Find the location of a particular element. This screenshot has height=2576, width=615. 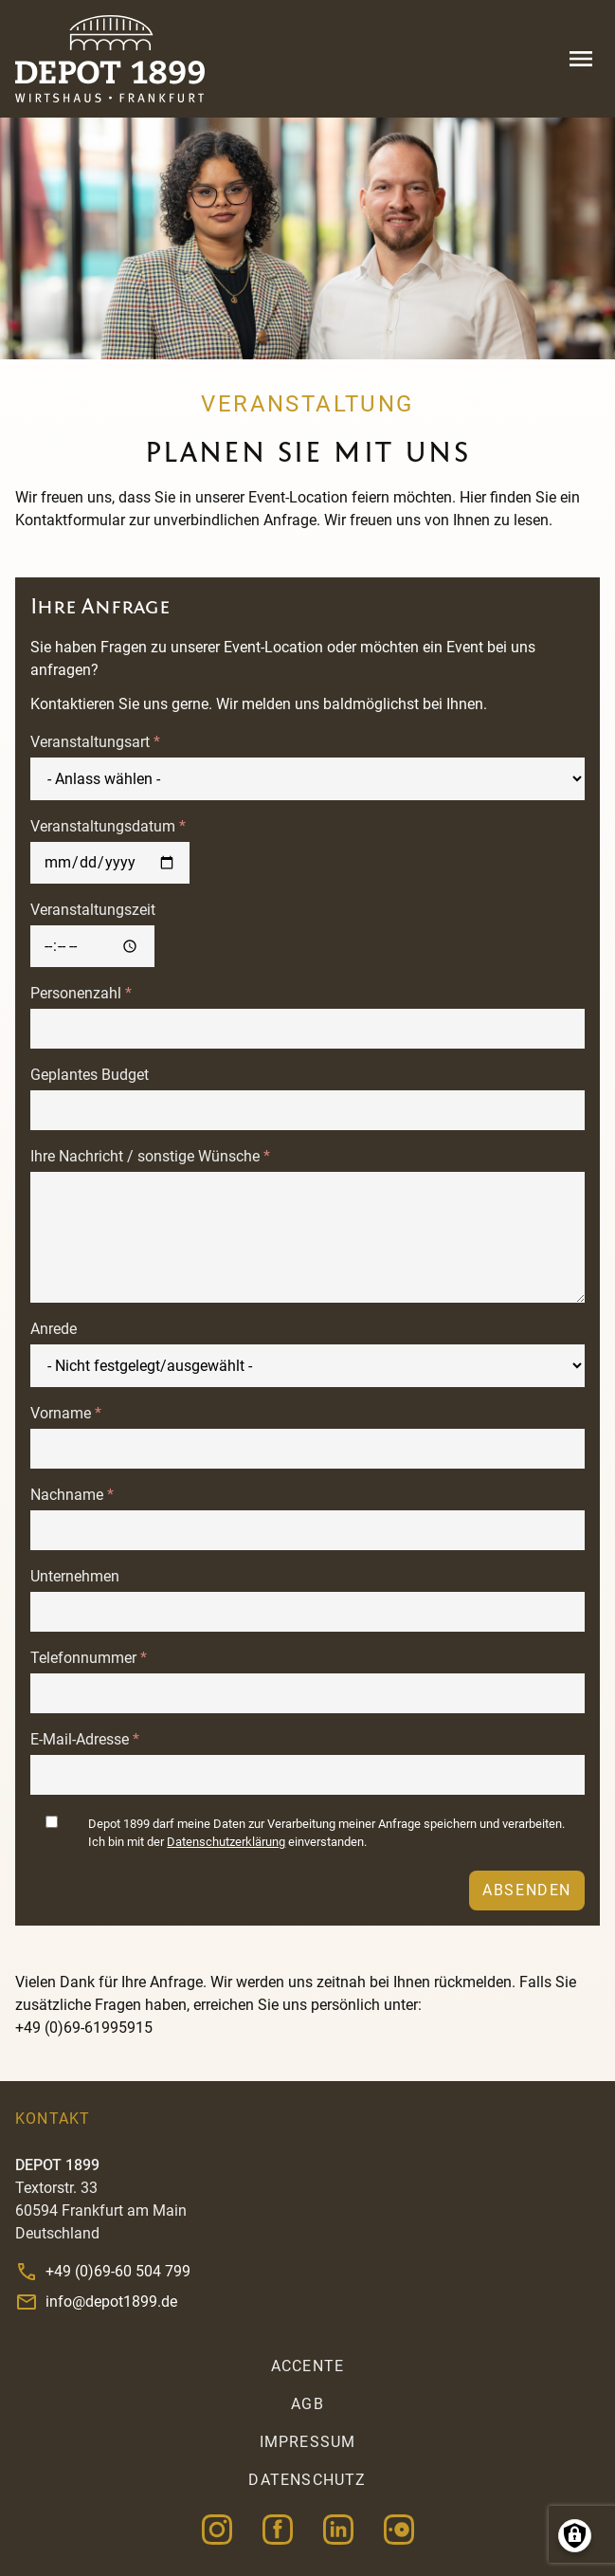

Veranstaltungszeit is located at coordinates (92, 910).